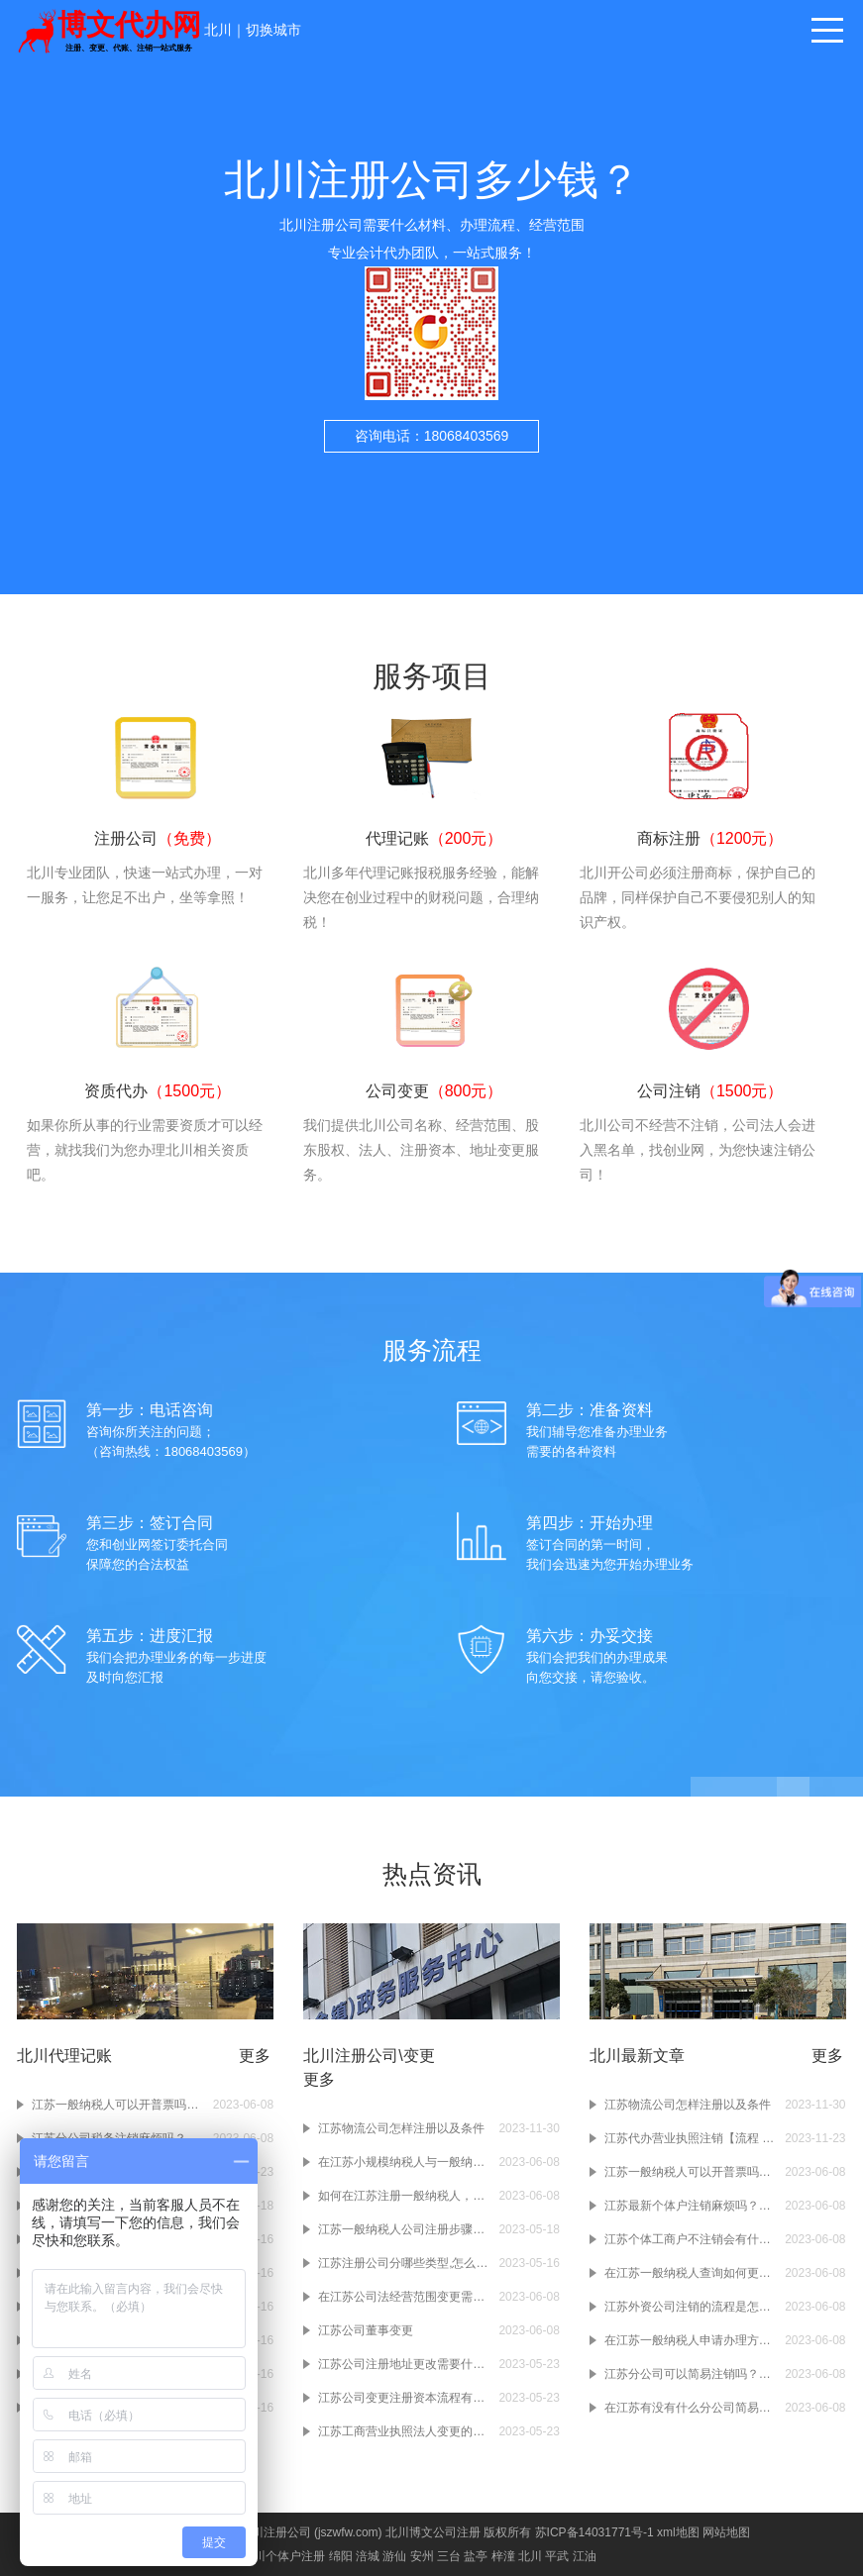 The height and width of the screenshot is (2576, 863). What do you see at coordinates (689, 2273) in the screenshot?
I see `在江苏一般纳税人查询如何更省心？` at bounding box center [689, 2273].